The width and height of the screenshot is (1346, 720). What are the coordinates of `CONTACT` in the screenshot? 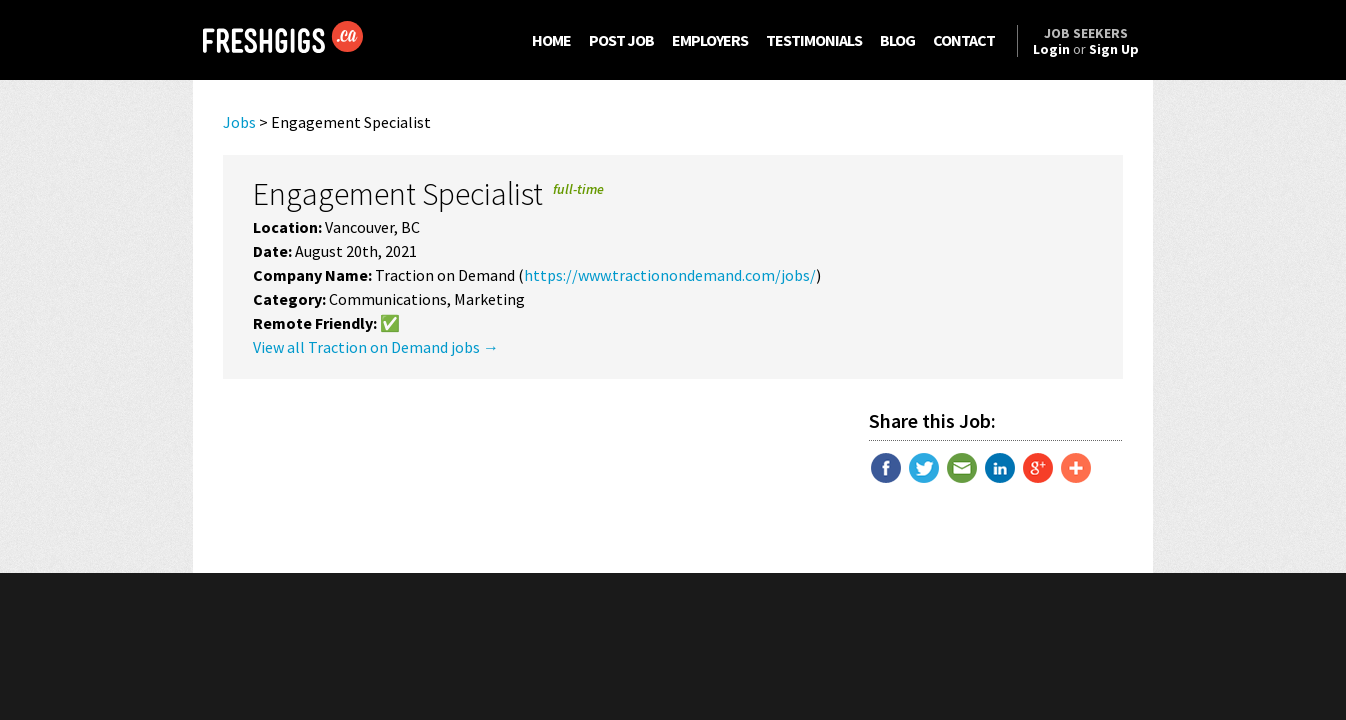 It's located at (964, 40).